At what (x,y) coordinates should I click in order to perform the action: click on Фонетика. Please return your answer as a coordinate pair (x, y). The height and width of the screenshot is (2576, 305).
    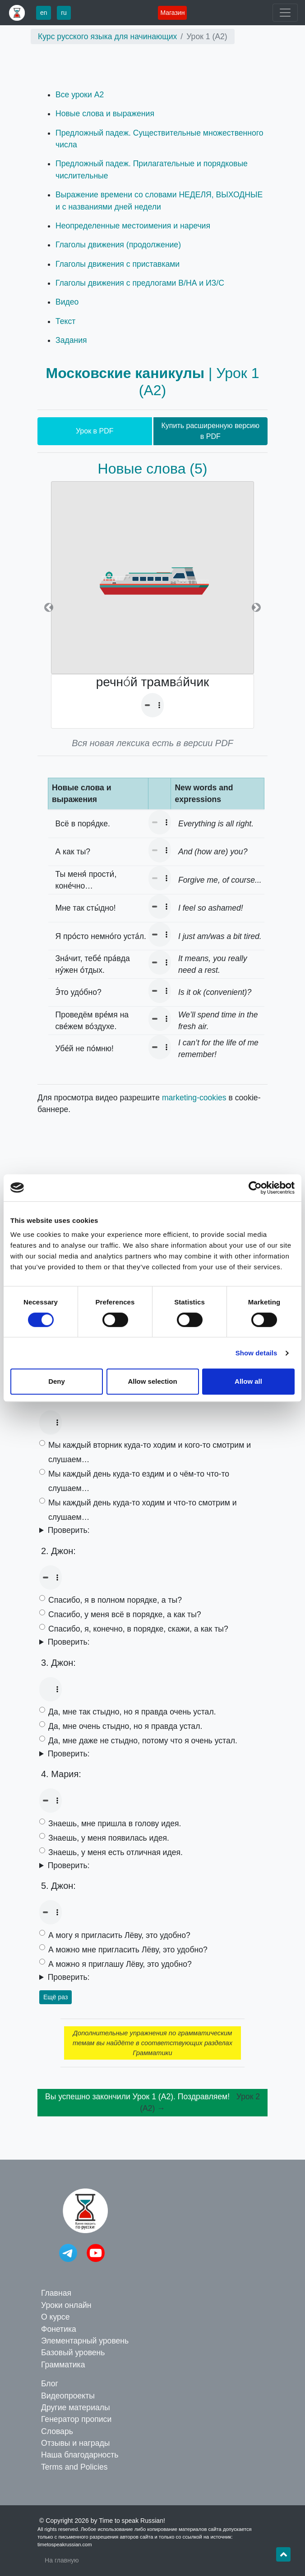
    Looking at the image, I should click on (58, 2329).